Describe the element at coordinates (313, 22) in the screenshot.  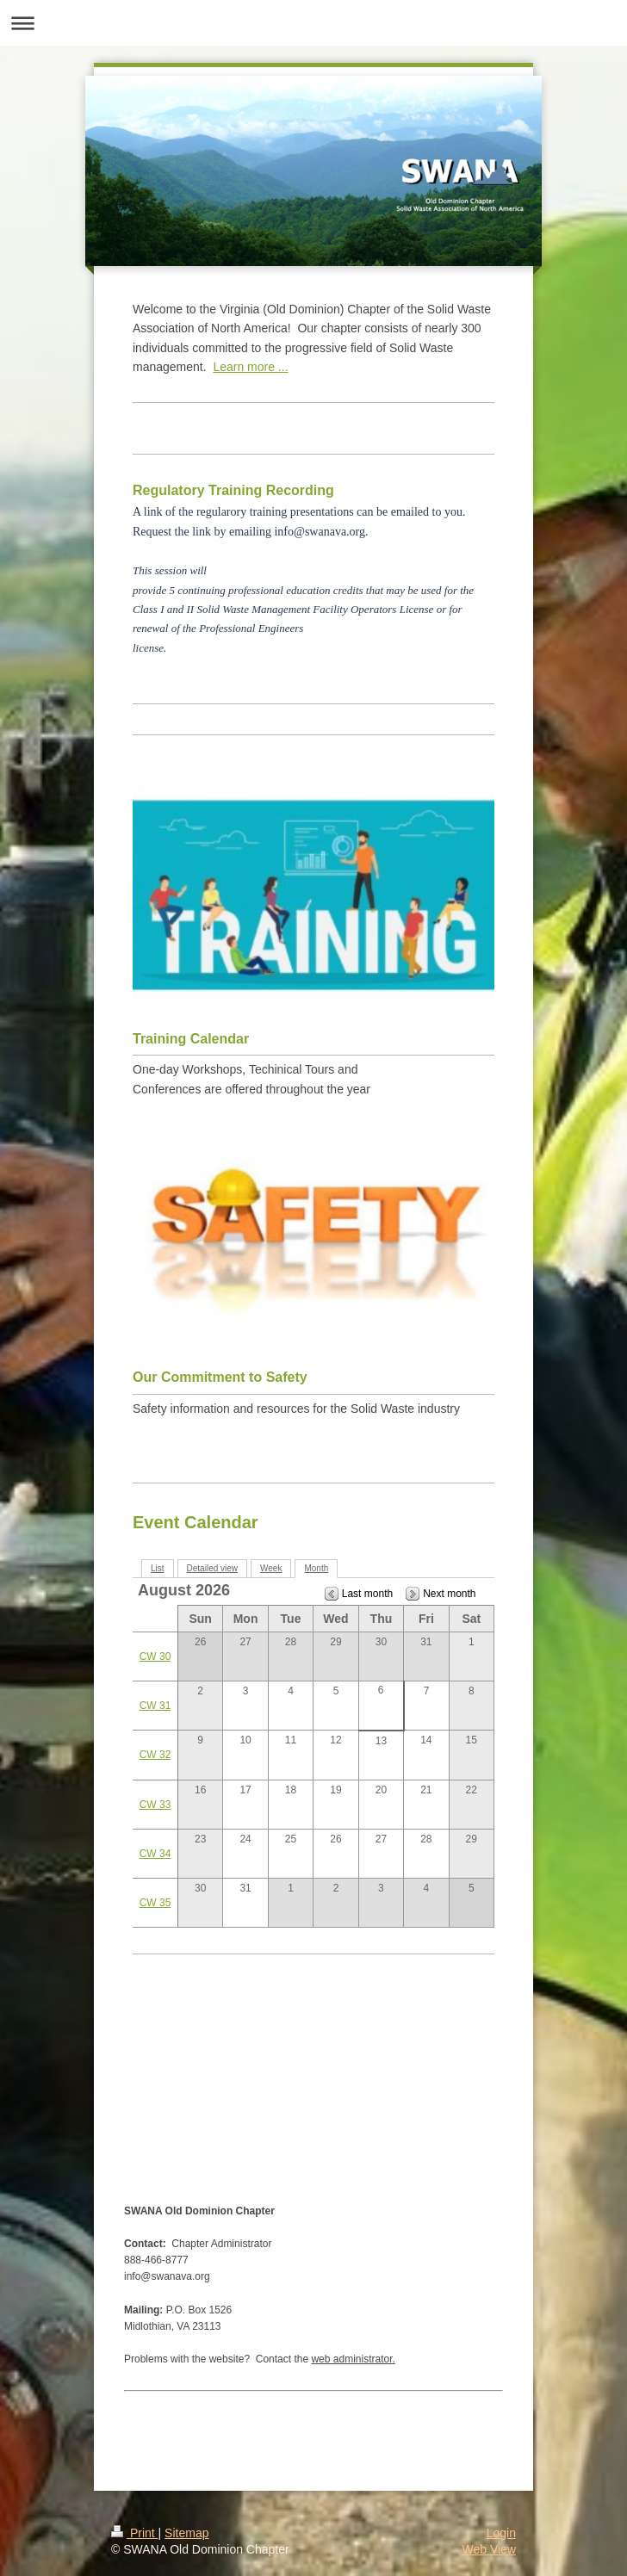
I see `Expand/collapse navigation` at that location.